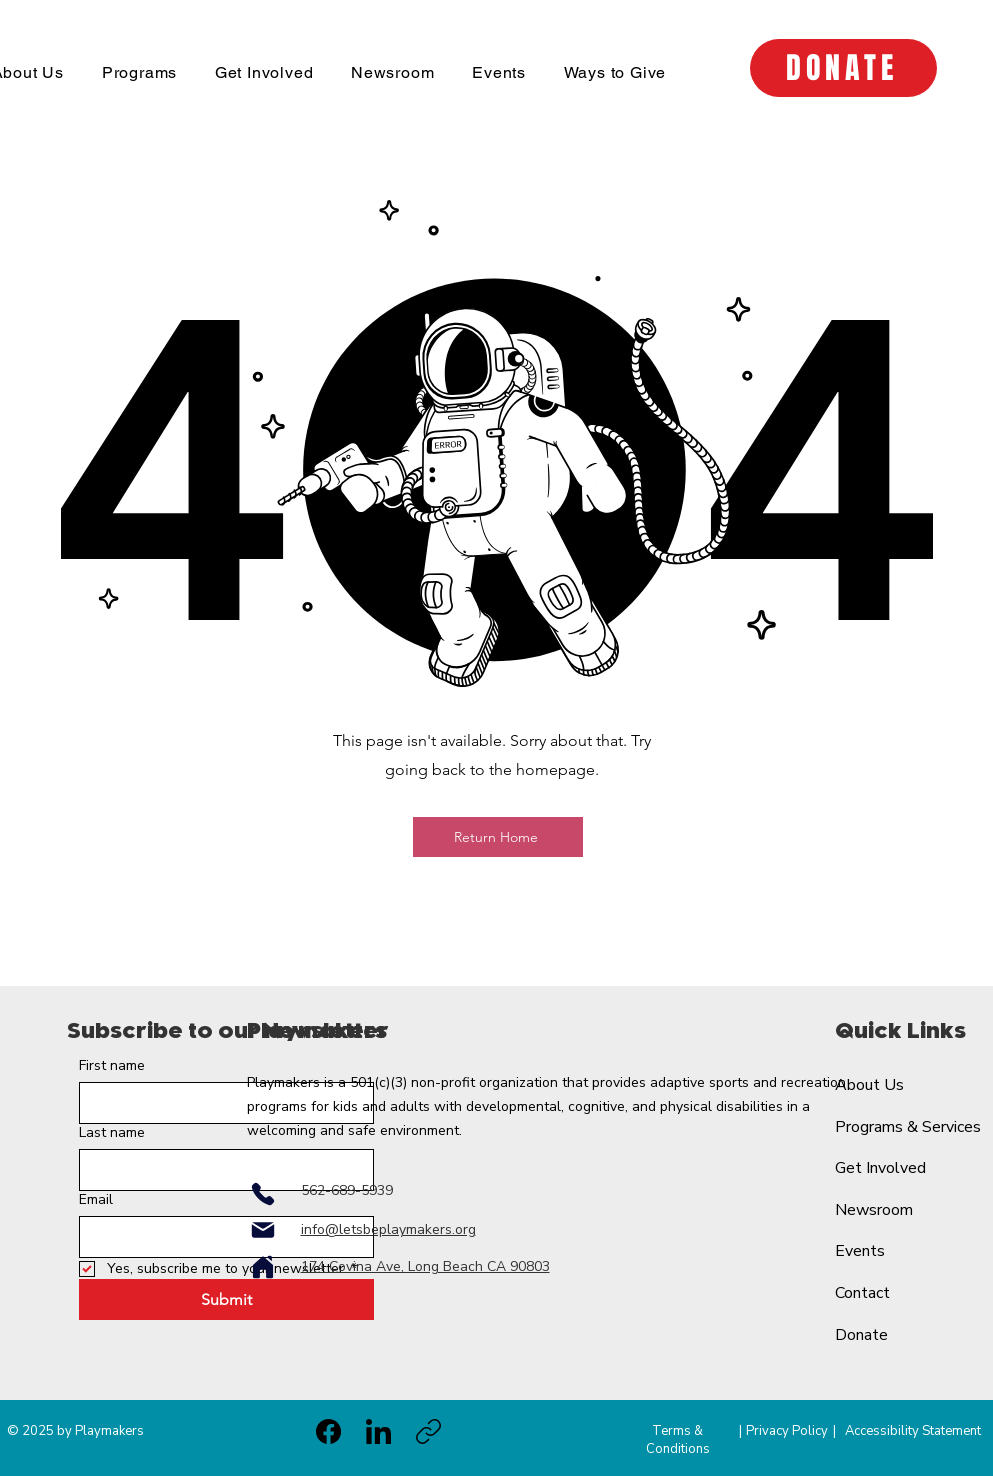 The image size is (993, 1476). What do you see at coordinates (328, 1431) in the screenshot?
I see `[Facebook]` at bounding box center [328, 1431].